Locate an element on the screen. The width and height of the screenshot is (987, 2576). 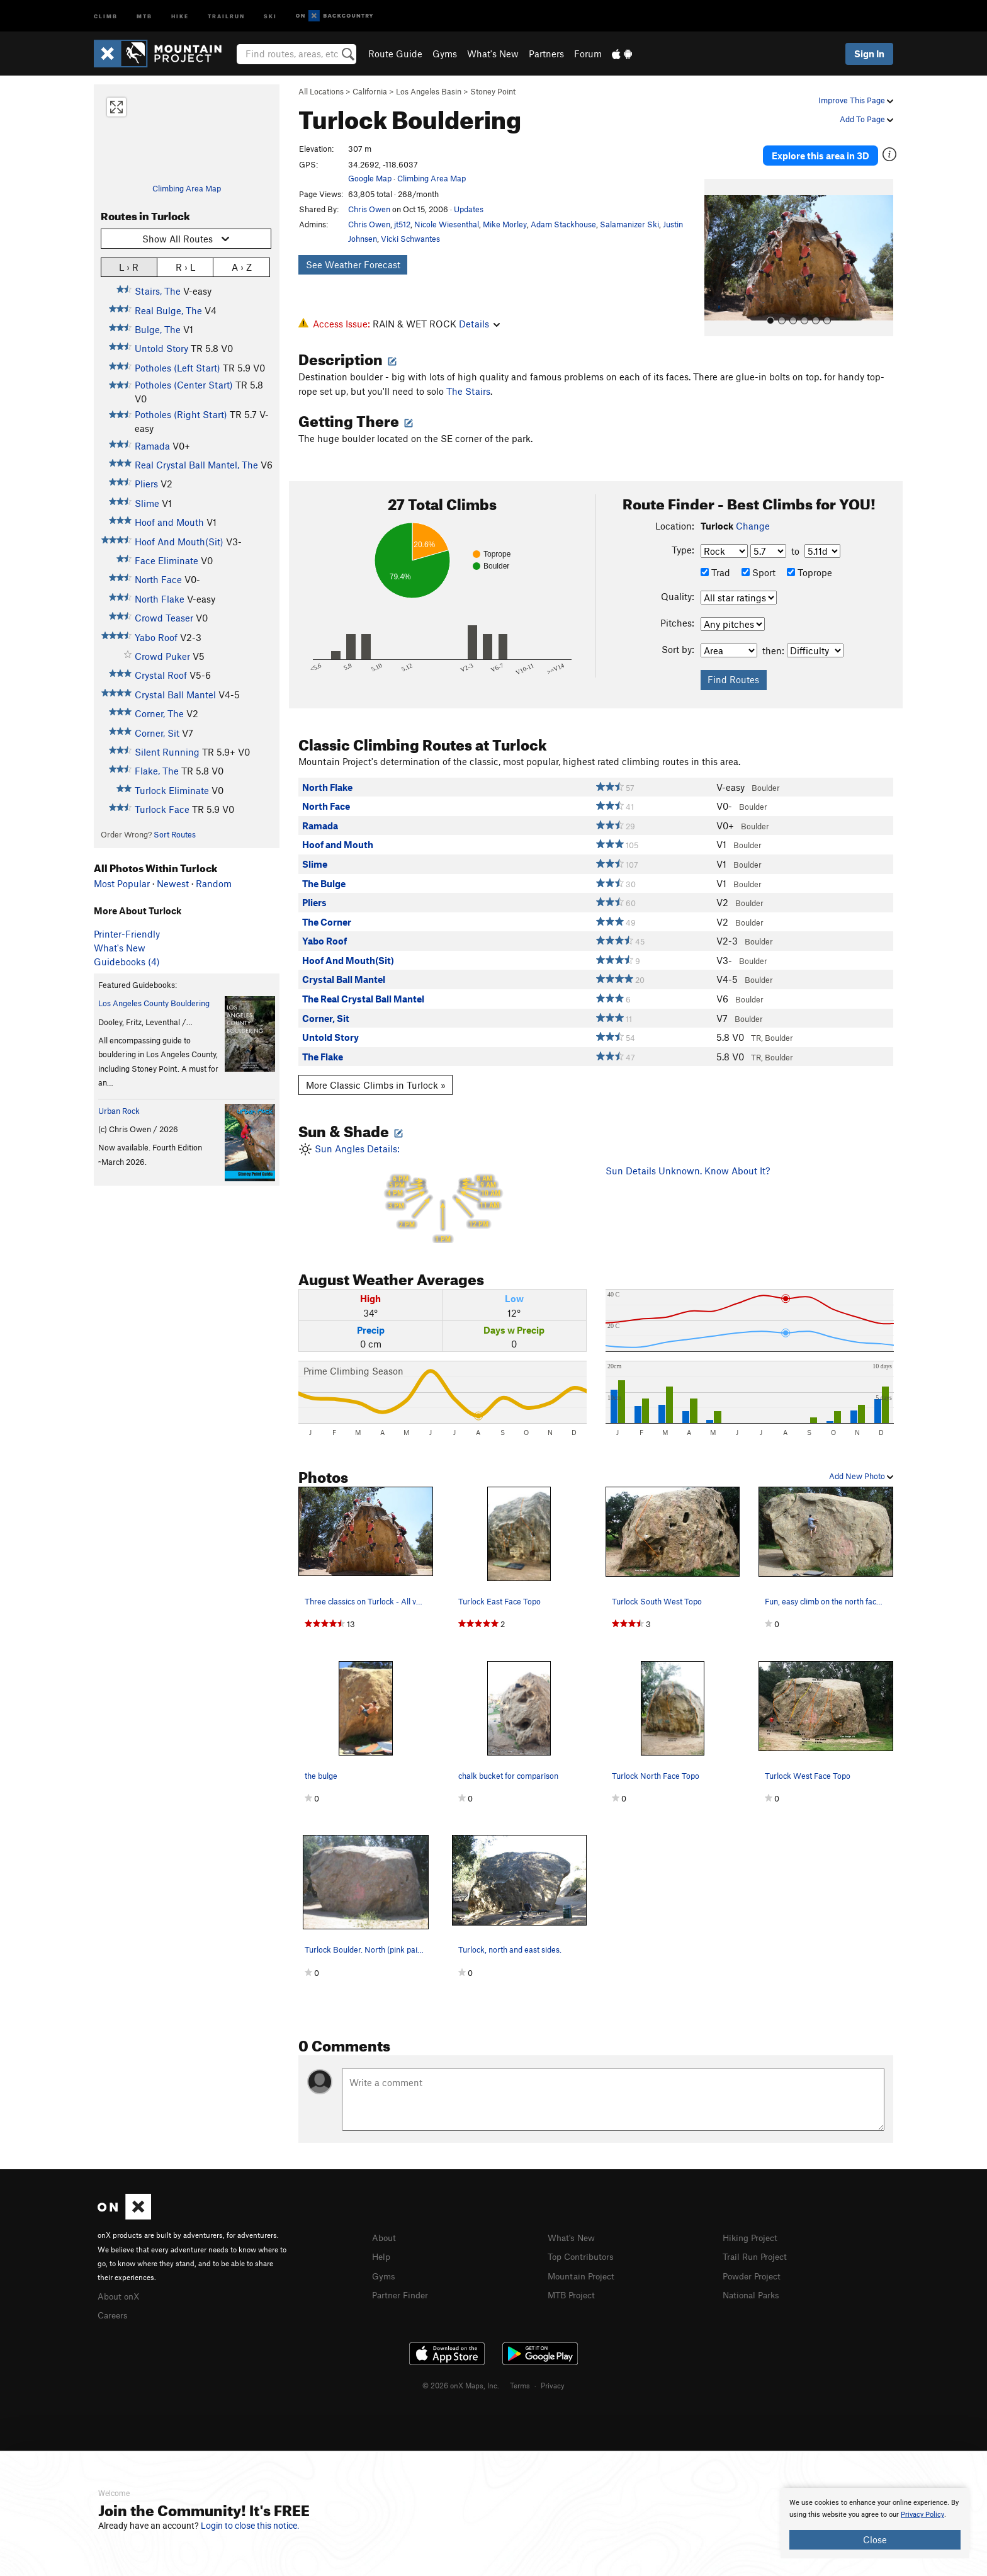
Help is located at coordinates (382, 2251).